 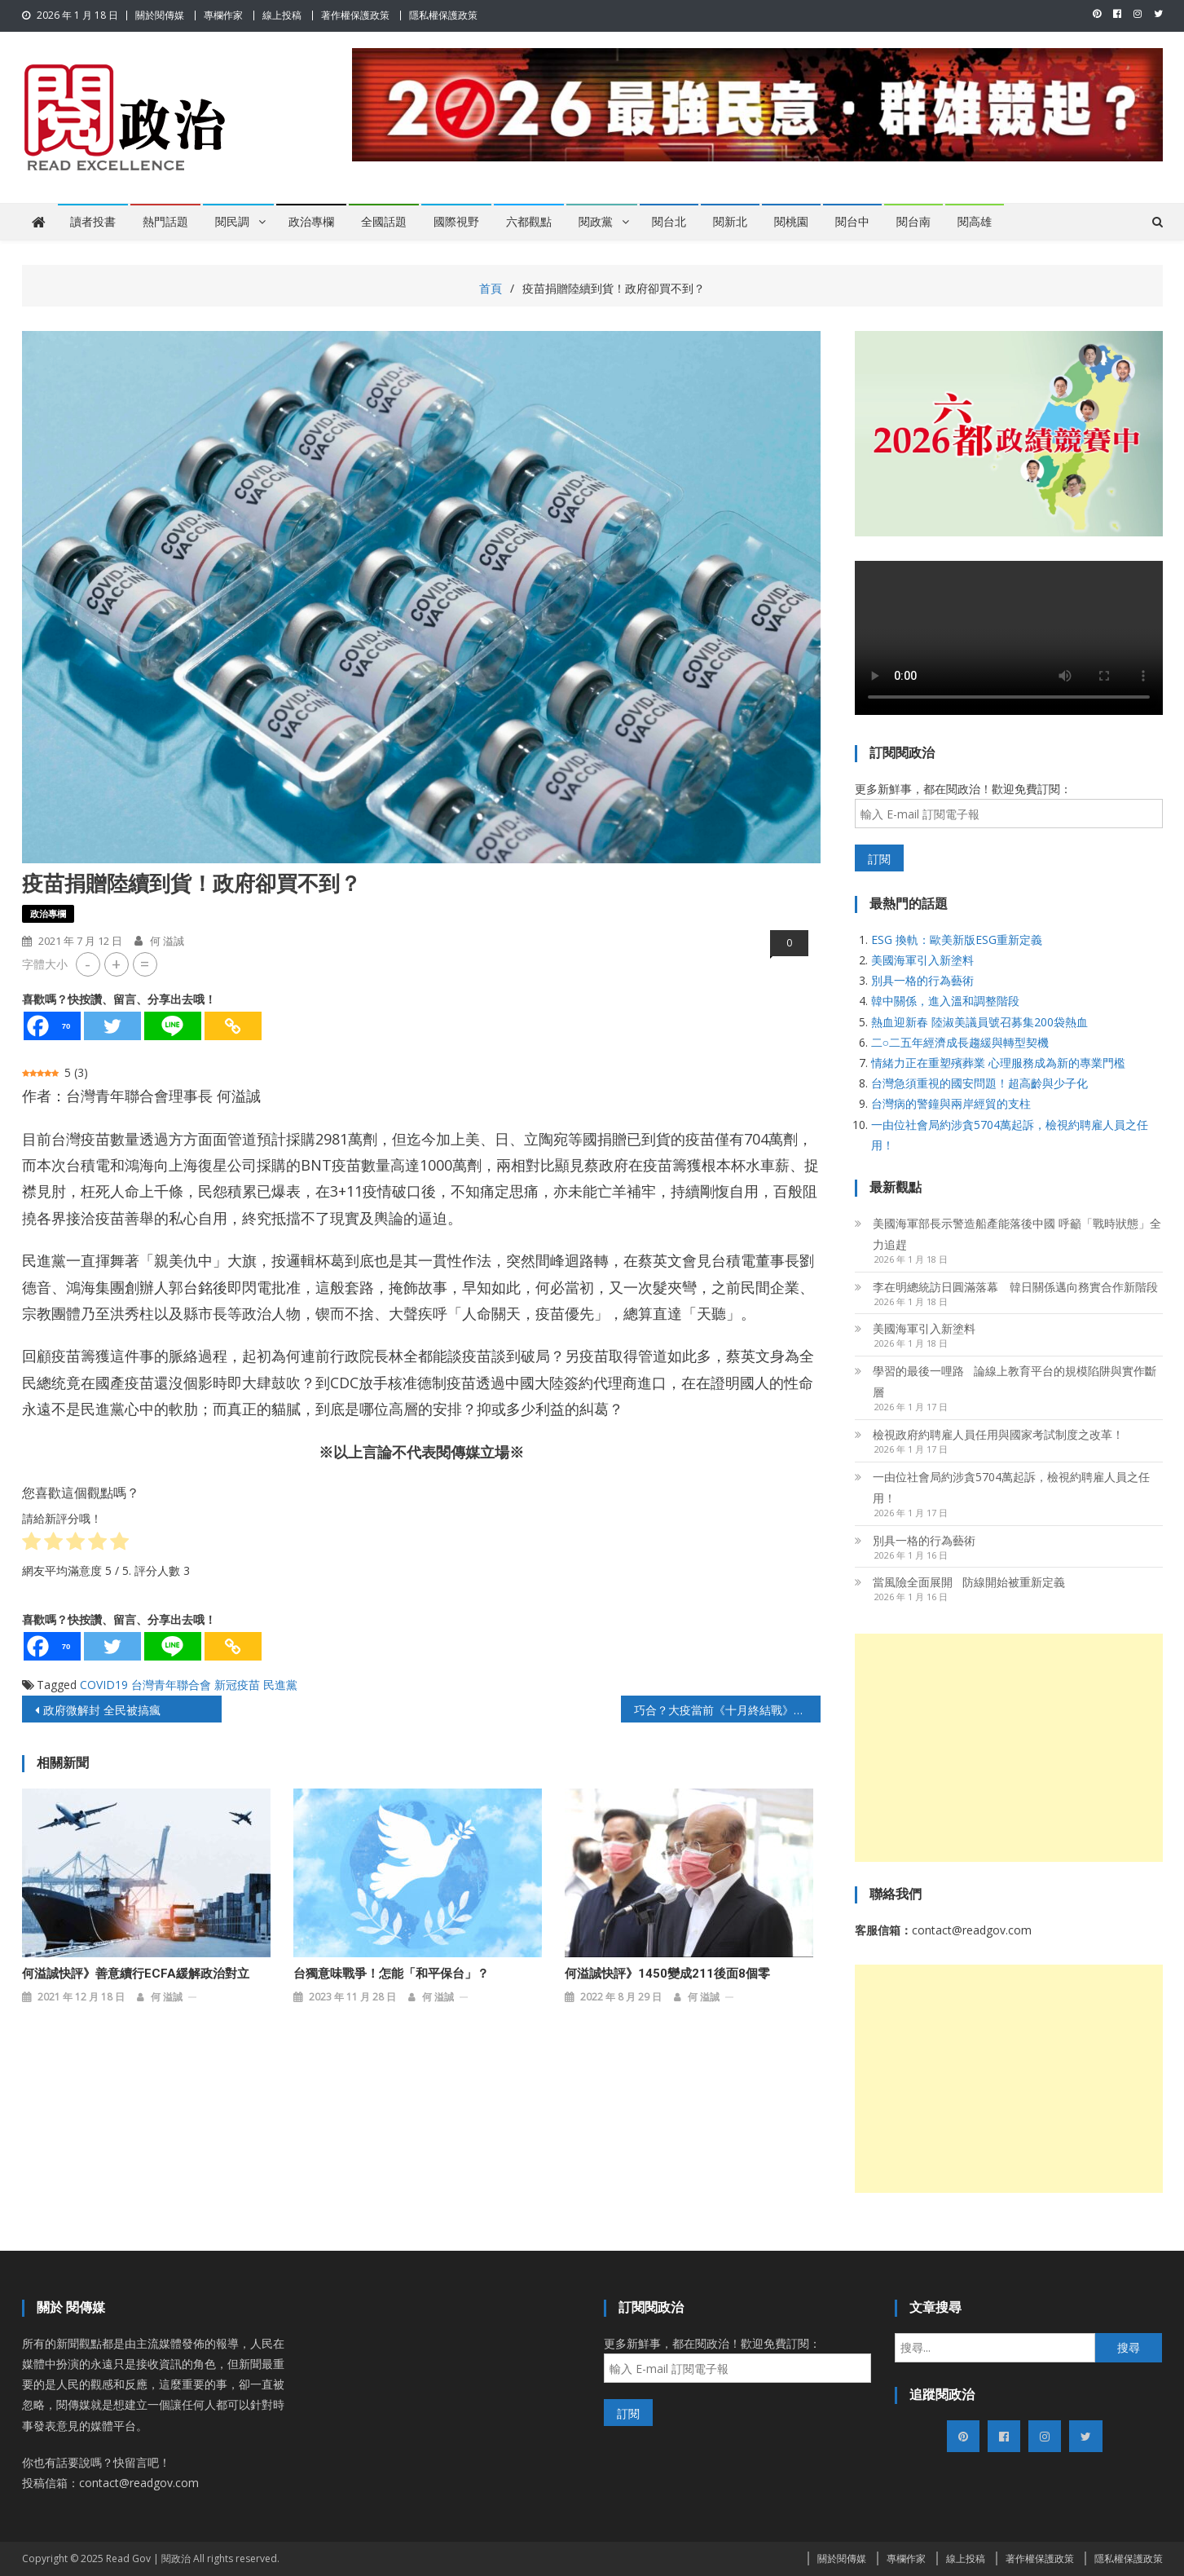 I want to click on [Twitter], so click(x=112, y=1026).